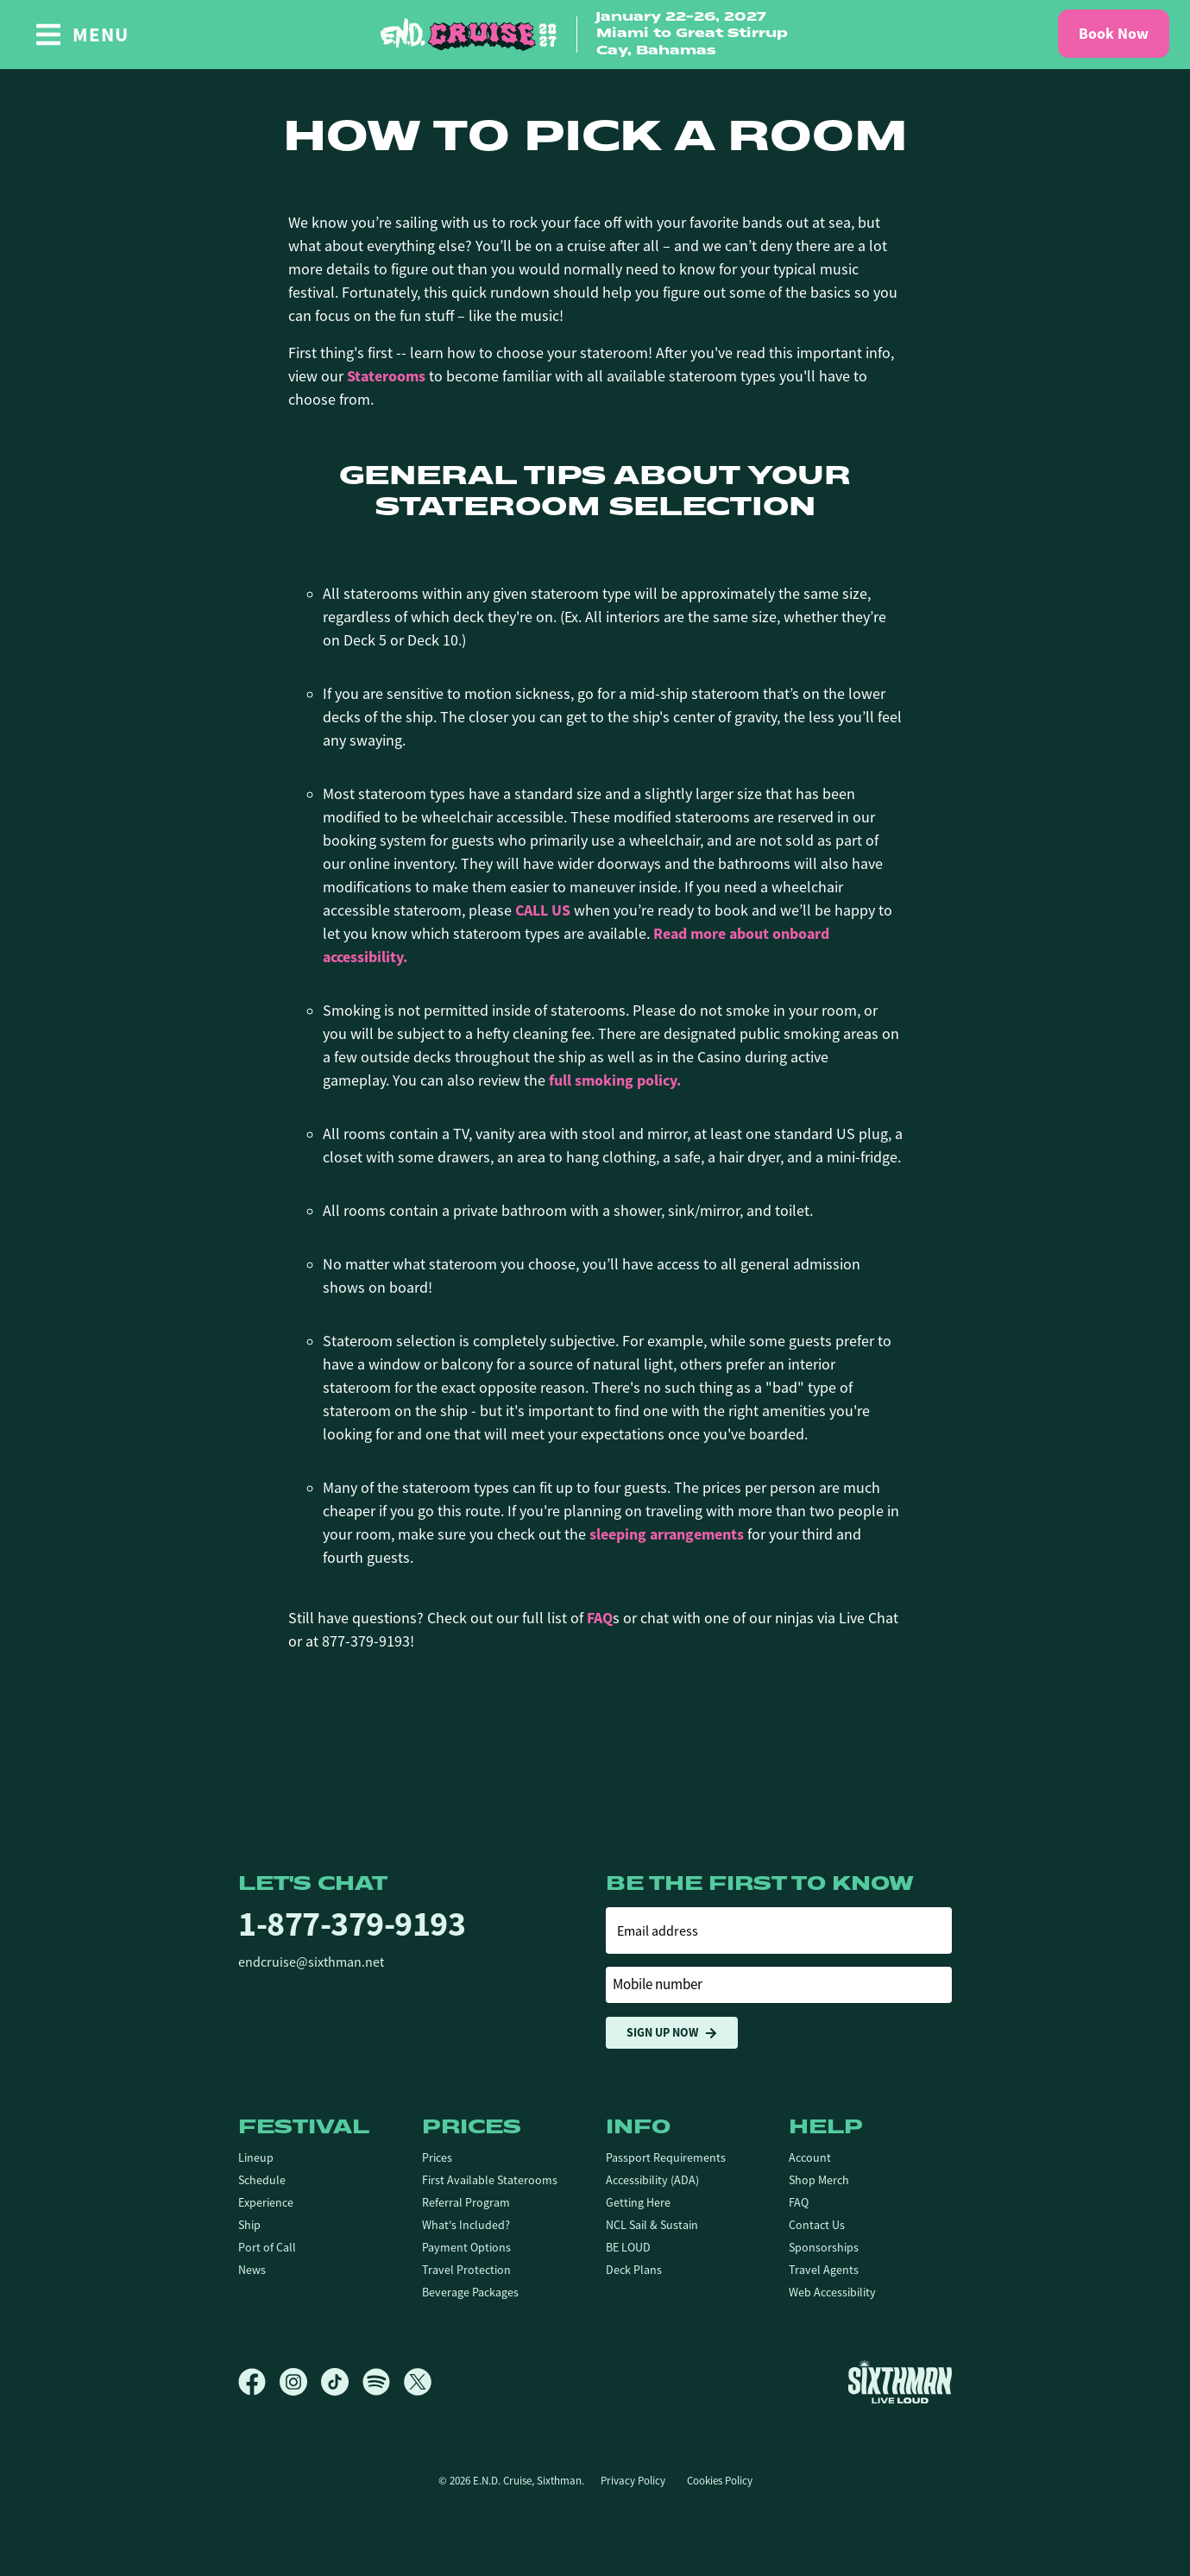 Image resolution: width=1190 pixels, height=2576 pixels. What do you see at coordinates (383, 2382) in the screenshot?
I see `[Spotify]` at bounding box center [383, 2382].